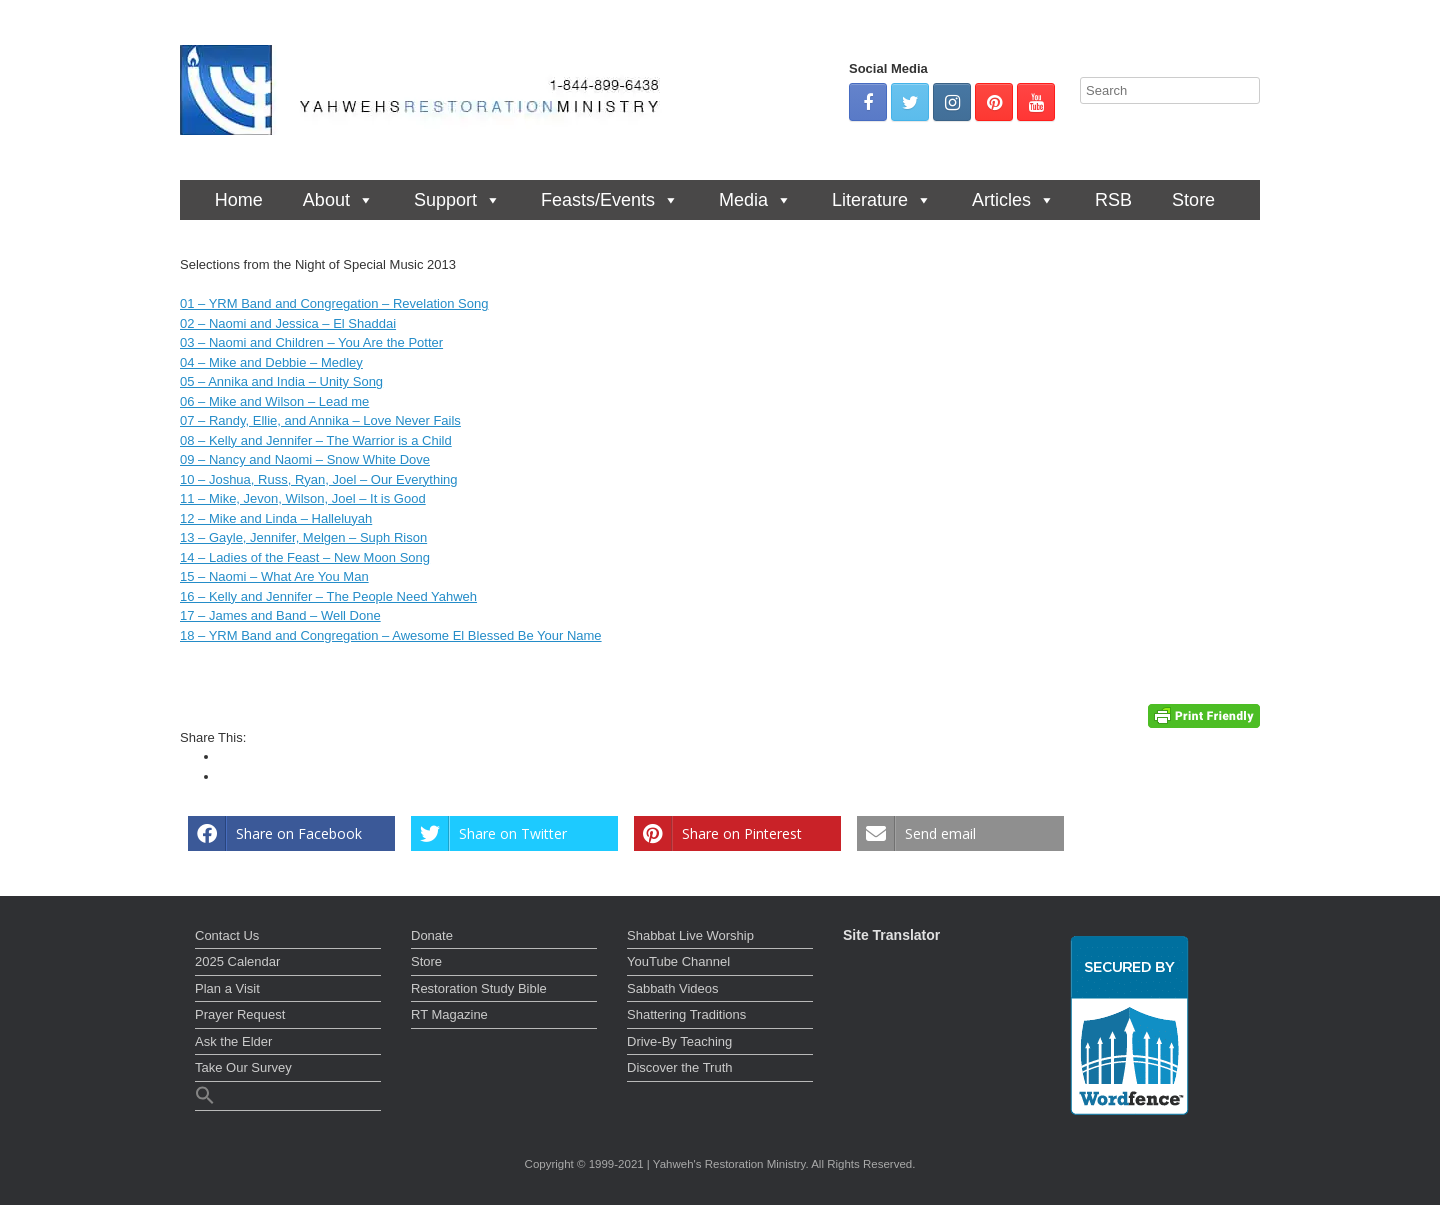  I want to click on Store, so click(1193, 200).